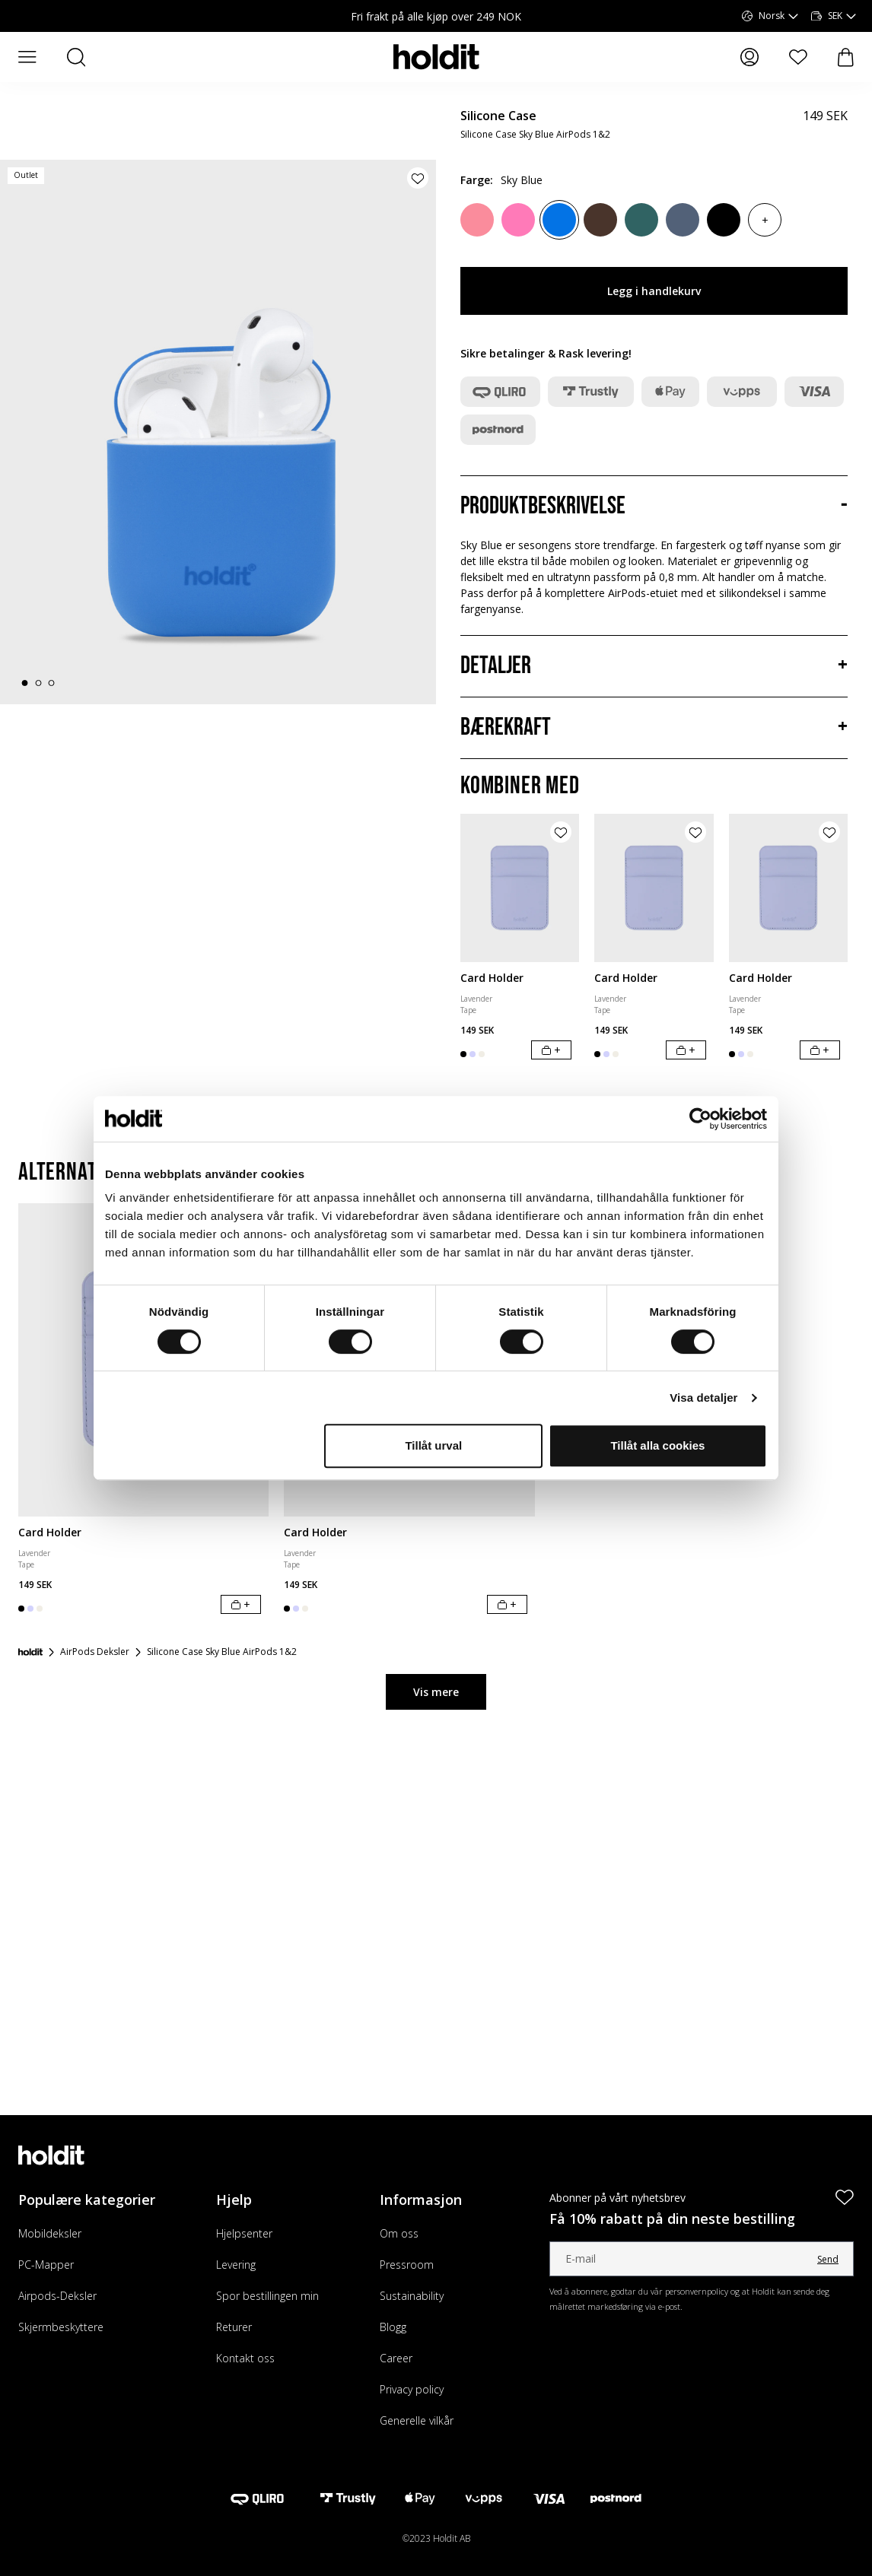  I want to click on [Mine sider], so click(749, 57).